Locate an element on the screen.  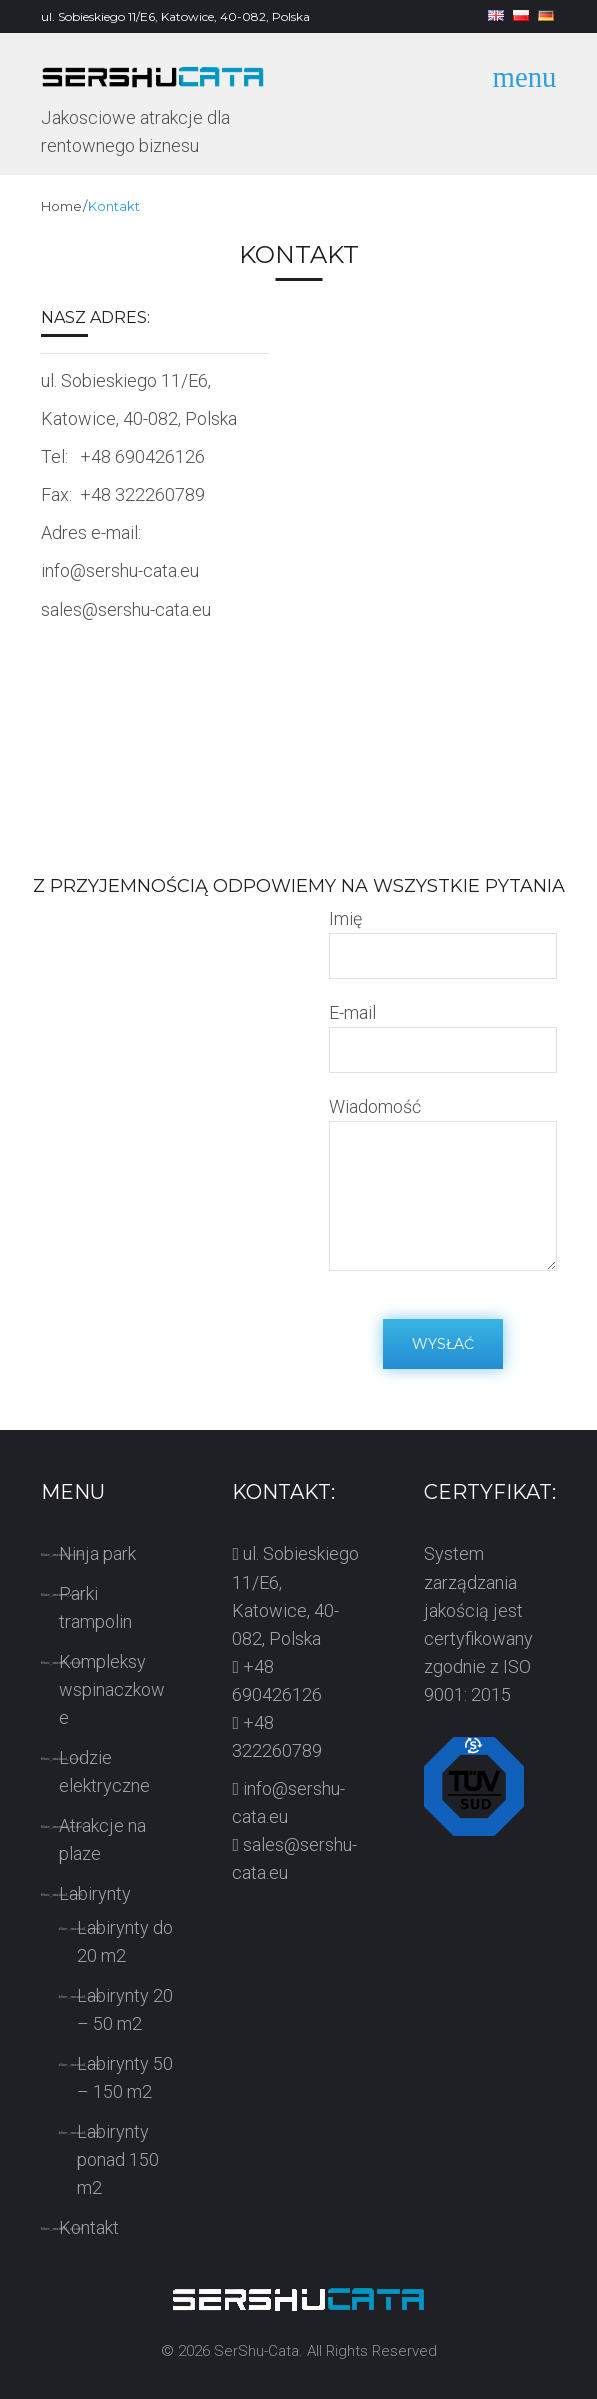
Kompleksy wspinaczkowe is located at coordinates (112, 1689).